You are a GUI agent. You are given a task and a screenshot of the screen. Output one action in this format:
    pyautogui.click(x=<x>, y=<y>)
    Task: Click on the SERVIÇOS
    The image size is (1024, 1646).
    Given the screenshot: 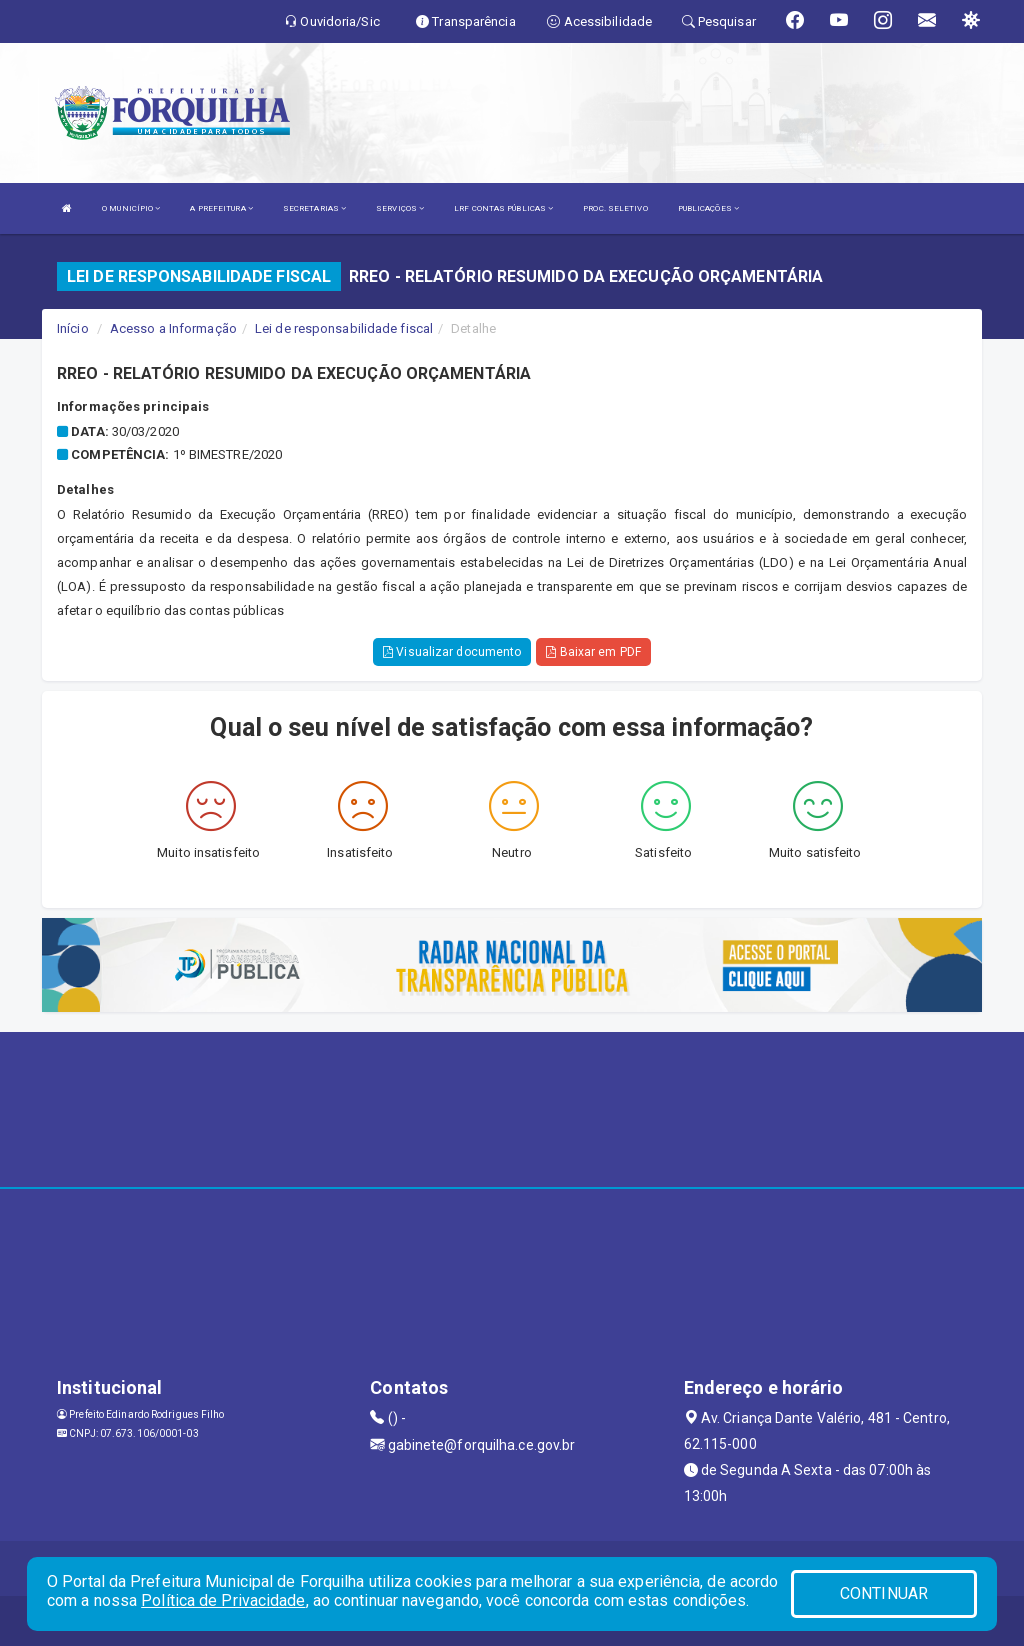 What is the action you would take?
    pyautogui.click(x=400, y=208)
    